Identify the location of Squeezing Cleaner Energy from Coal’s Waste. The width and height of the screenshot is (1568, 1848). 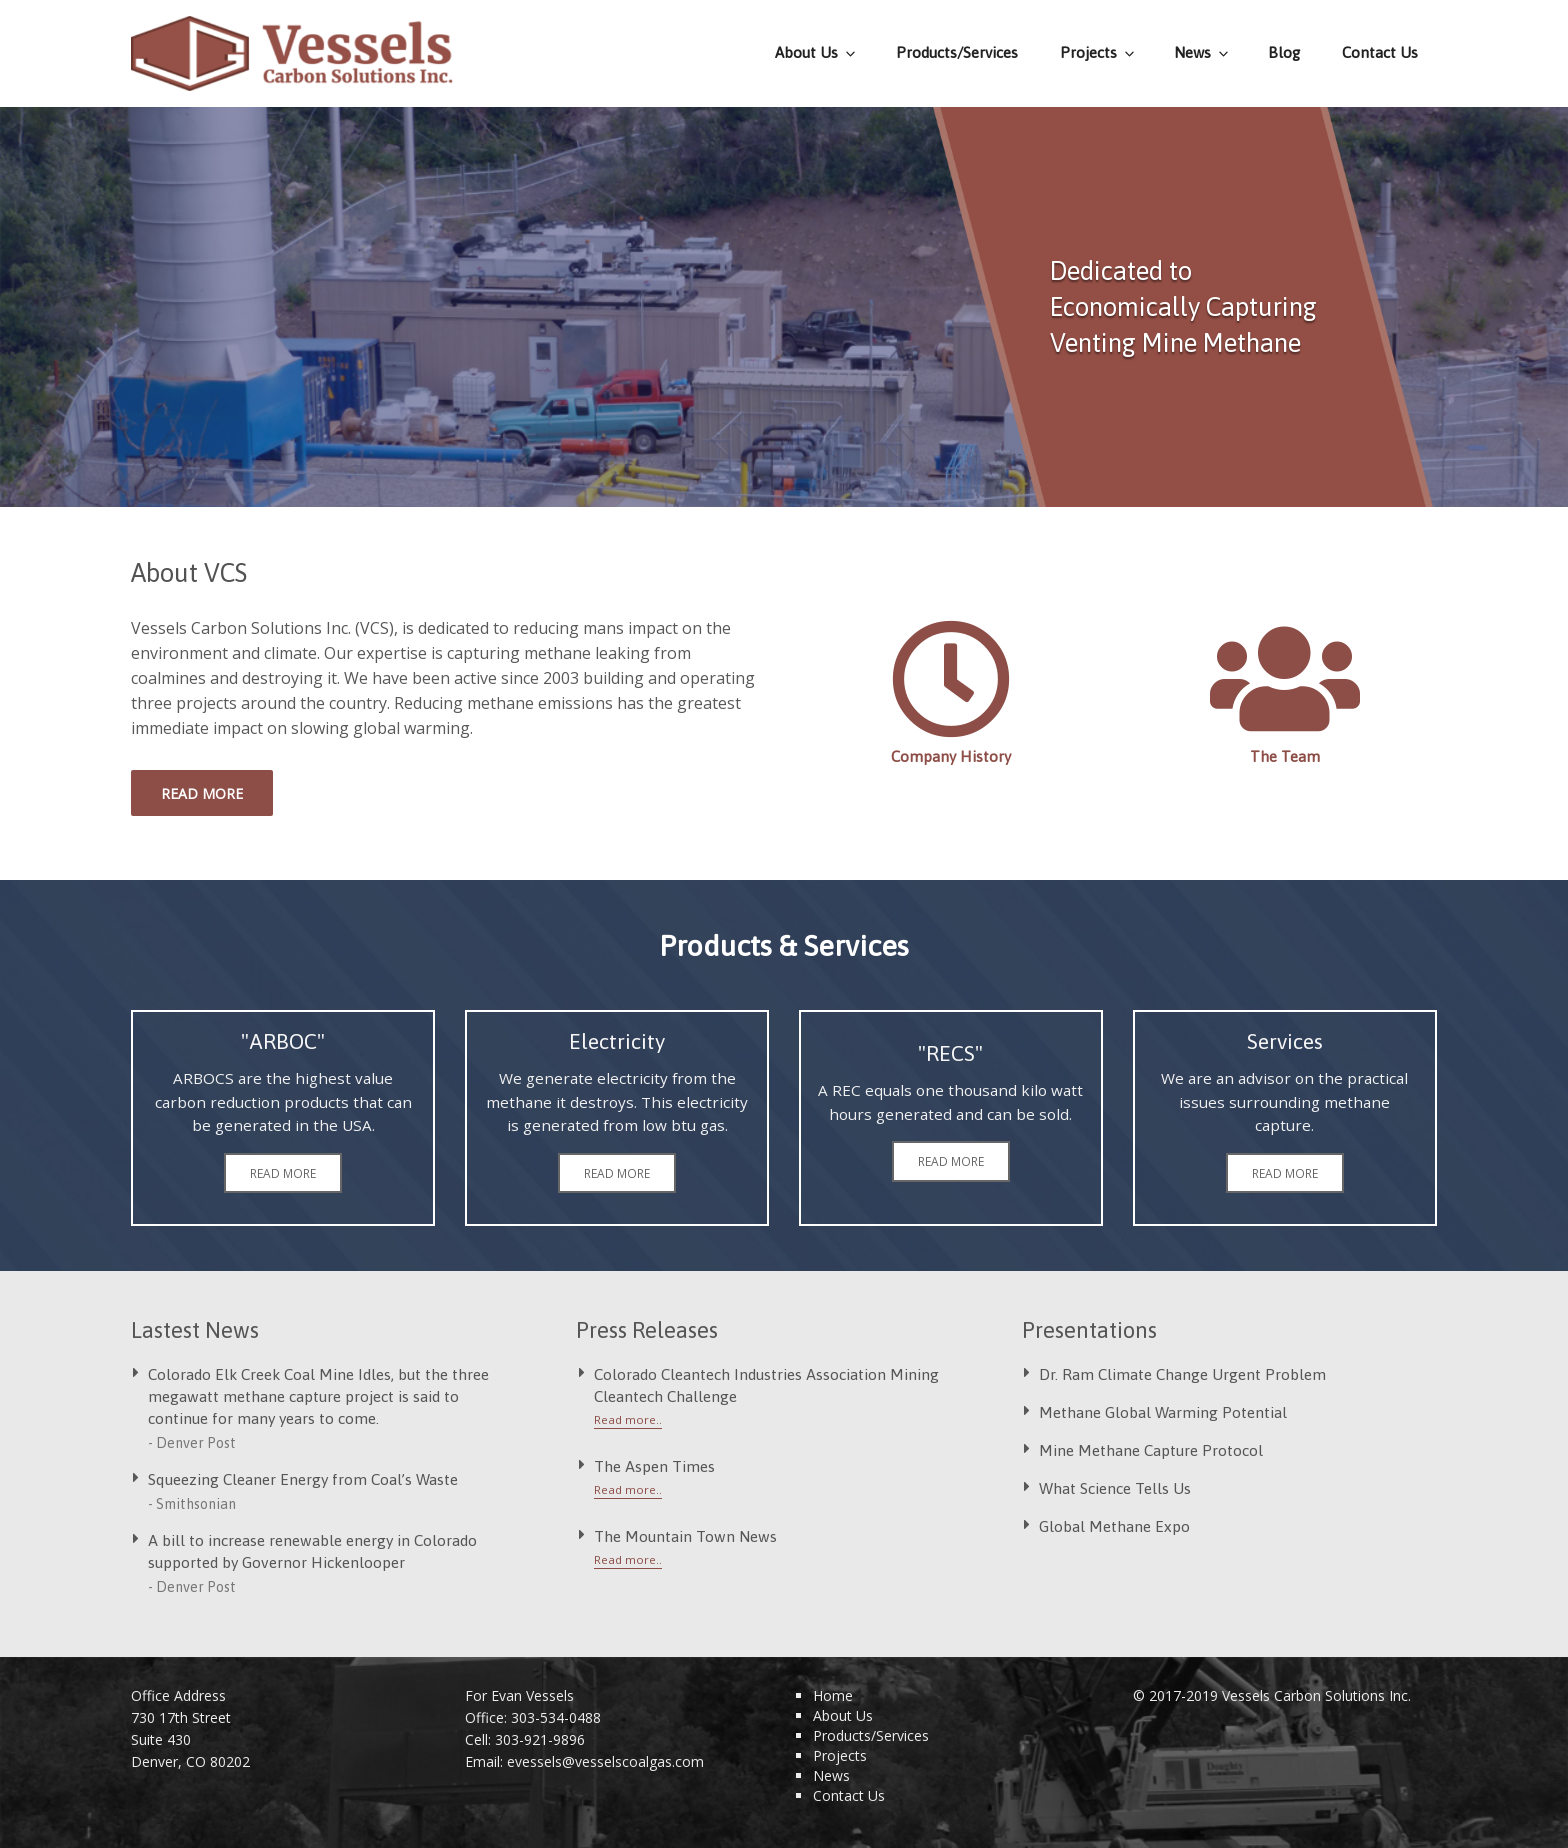
(303, 1479).